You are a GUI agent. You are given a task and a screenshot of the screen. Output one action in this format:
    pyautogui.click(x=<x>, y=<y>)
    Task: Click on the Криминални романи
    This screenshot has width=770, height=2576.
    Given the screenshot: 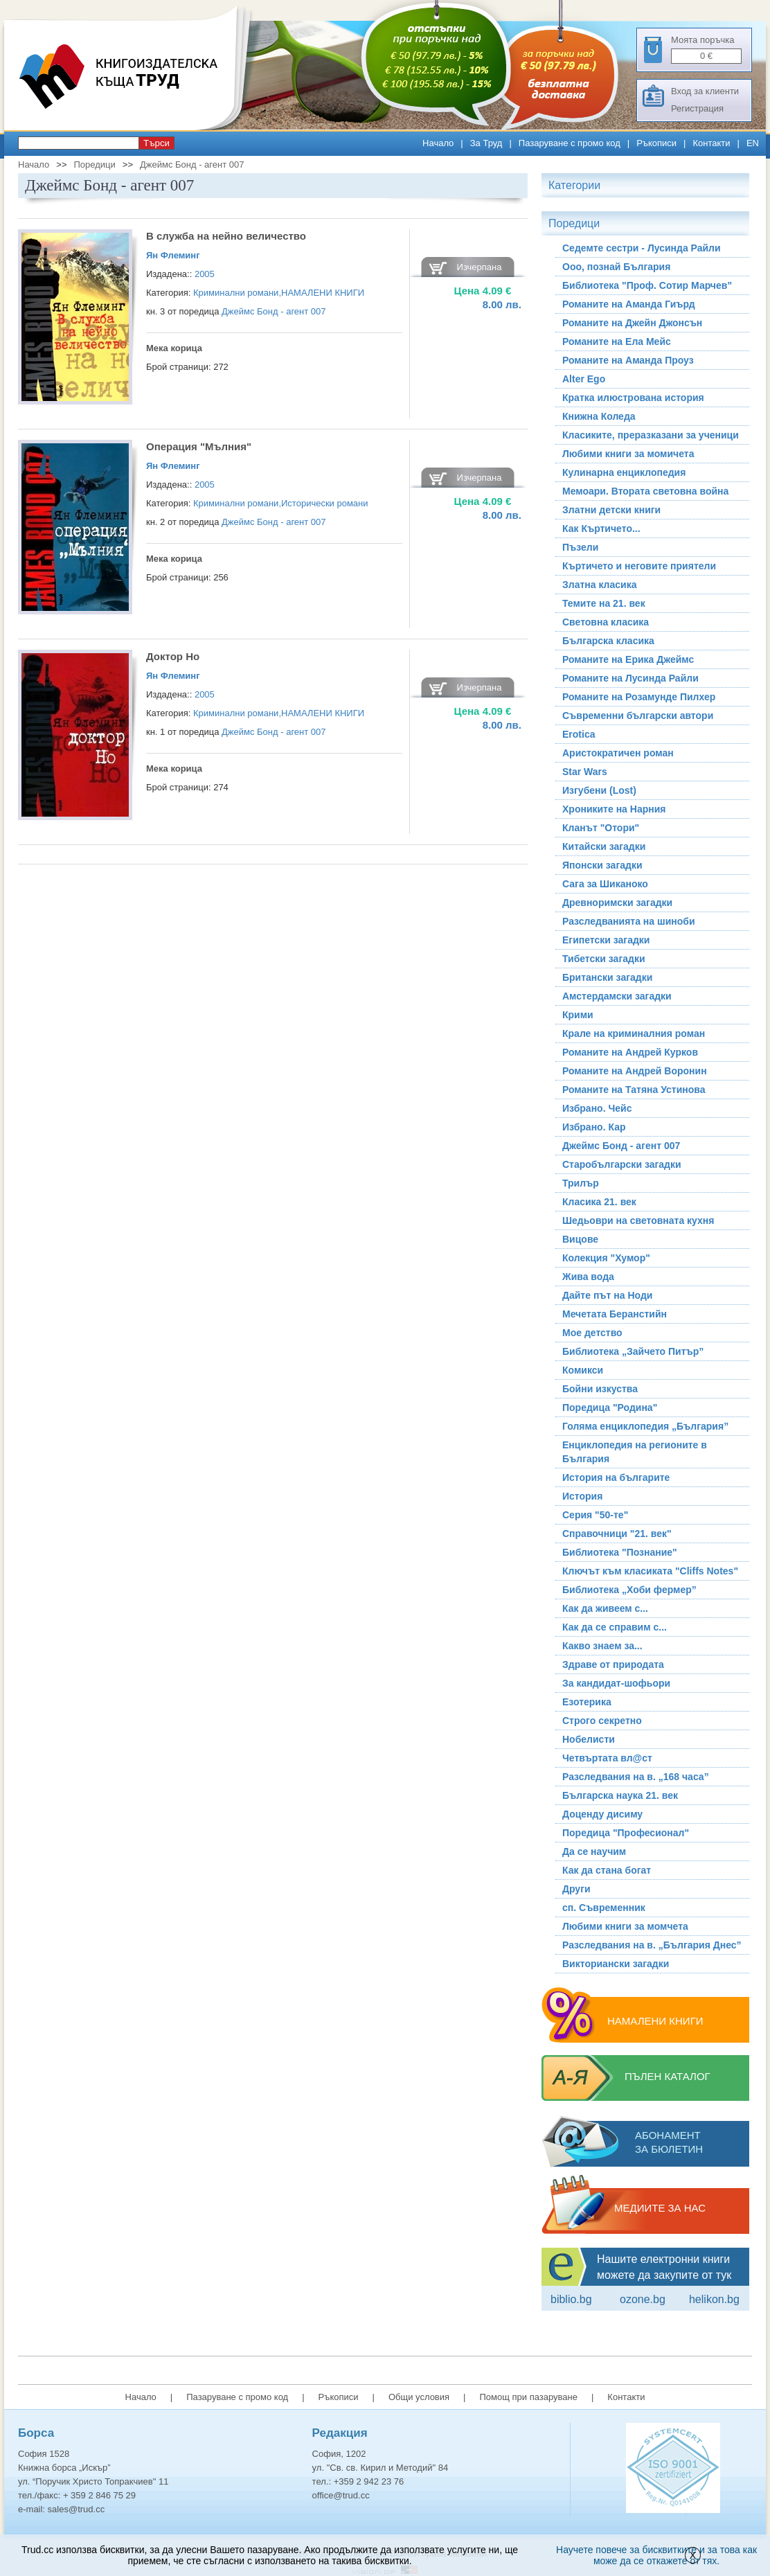 What is the action you would take?
    pyautogui.click(x=235, y=292)
    